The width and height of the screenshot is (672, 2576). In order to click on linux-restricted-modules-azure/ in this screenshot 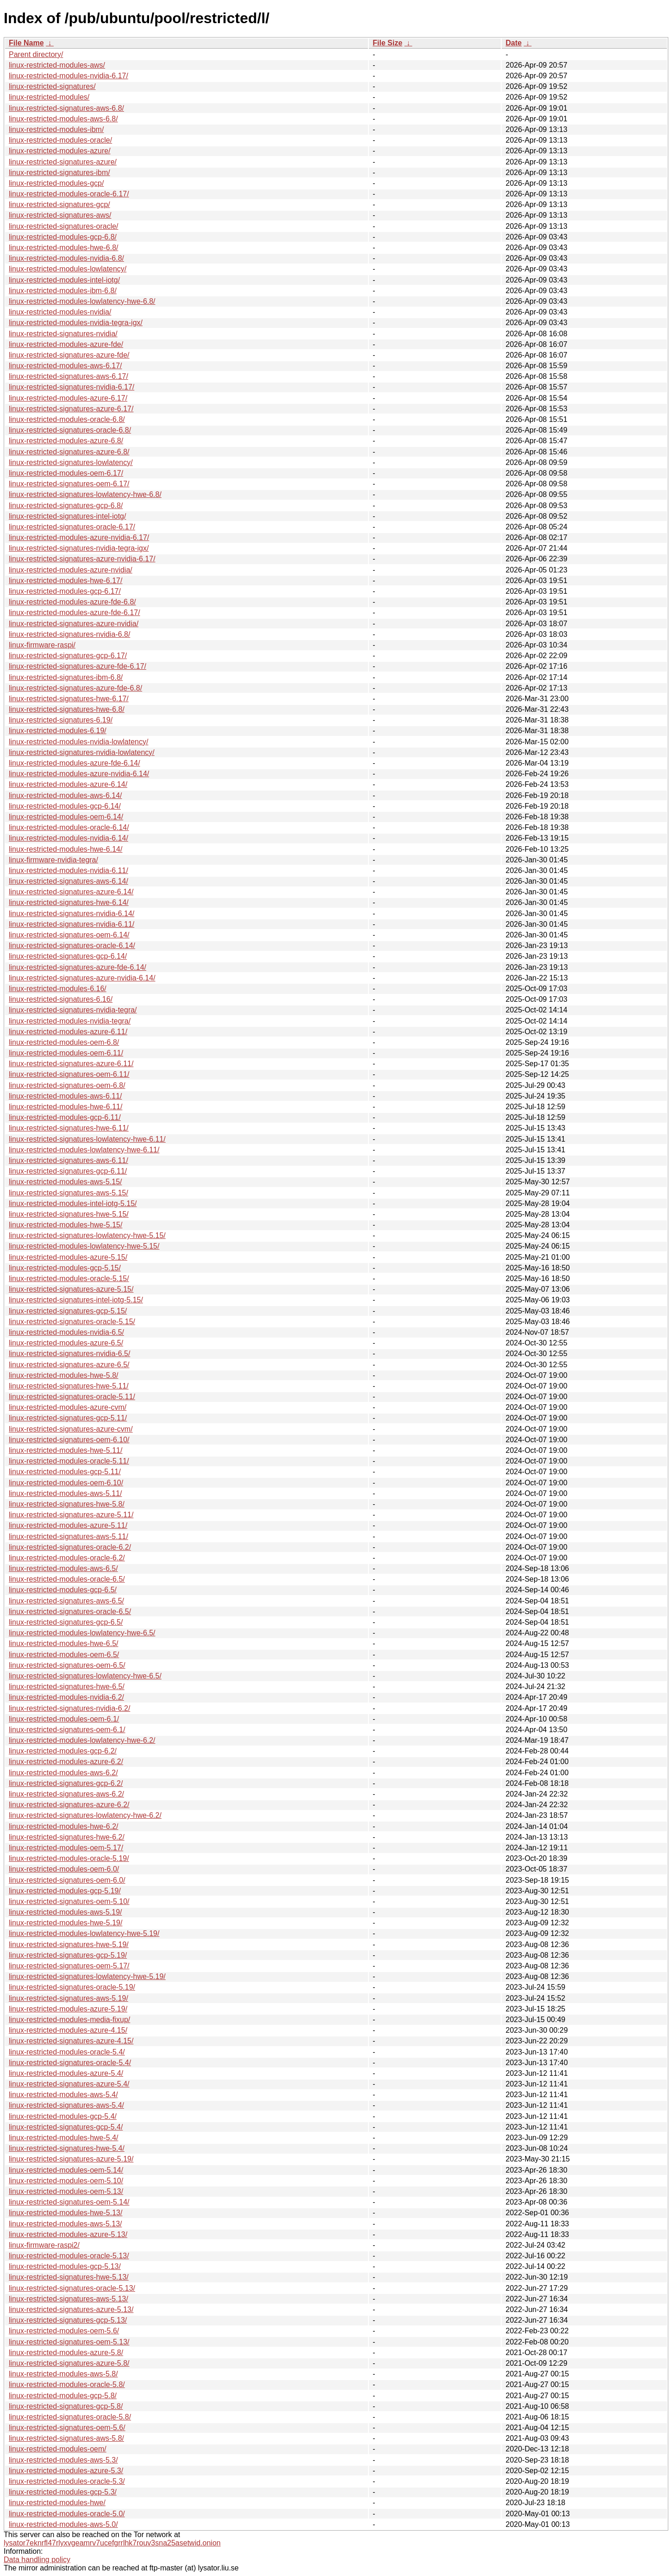, I will do `click(60, 151)`.